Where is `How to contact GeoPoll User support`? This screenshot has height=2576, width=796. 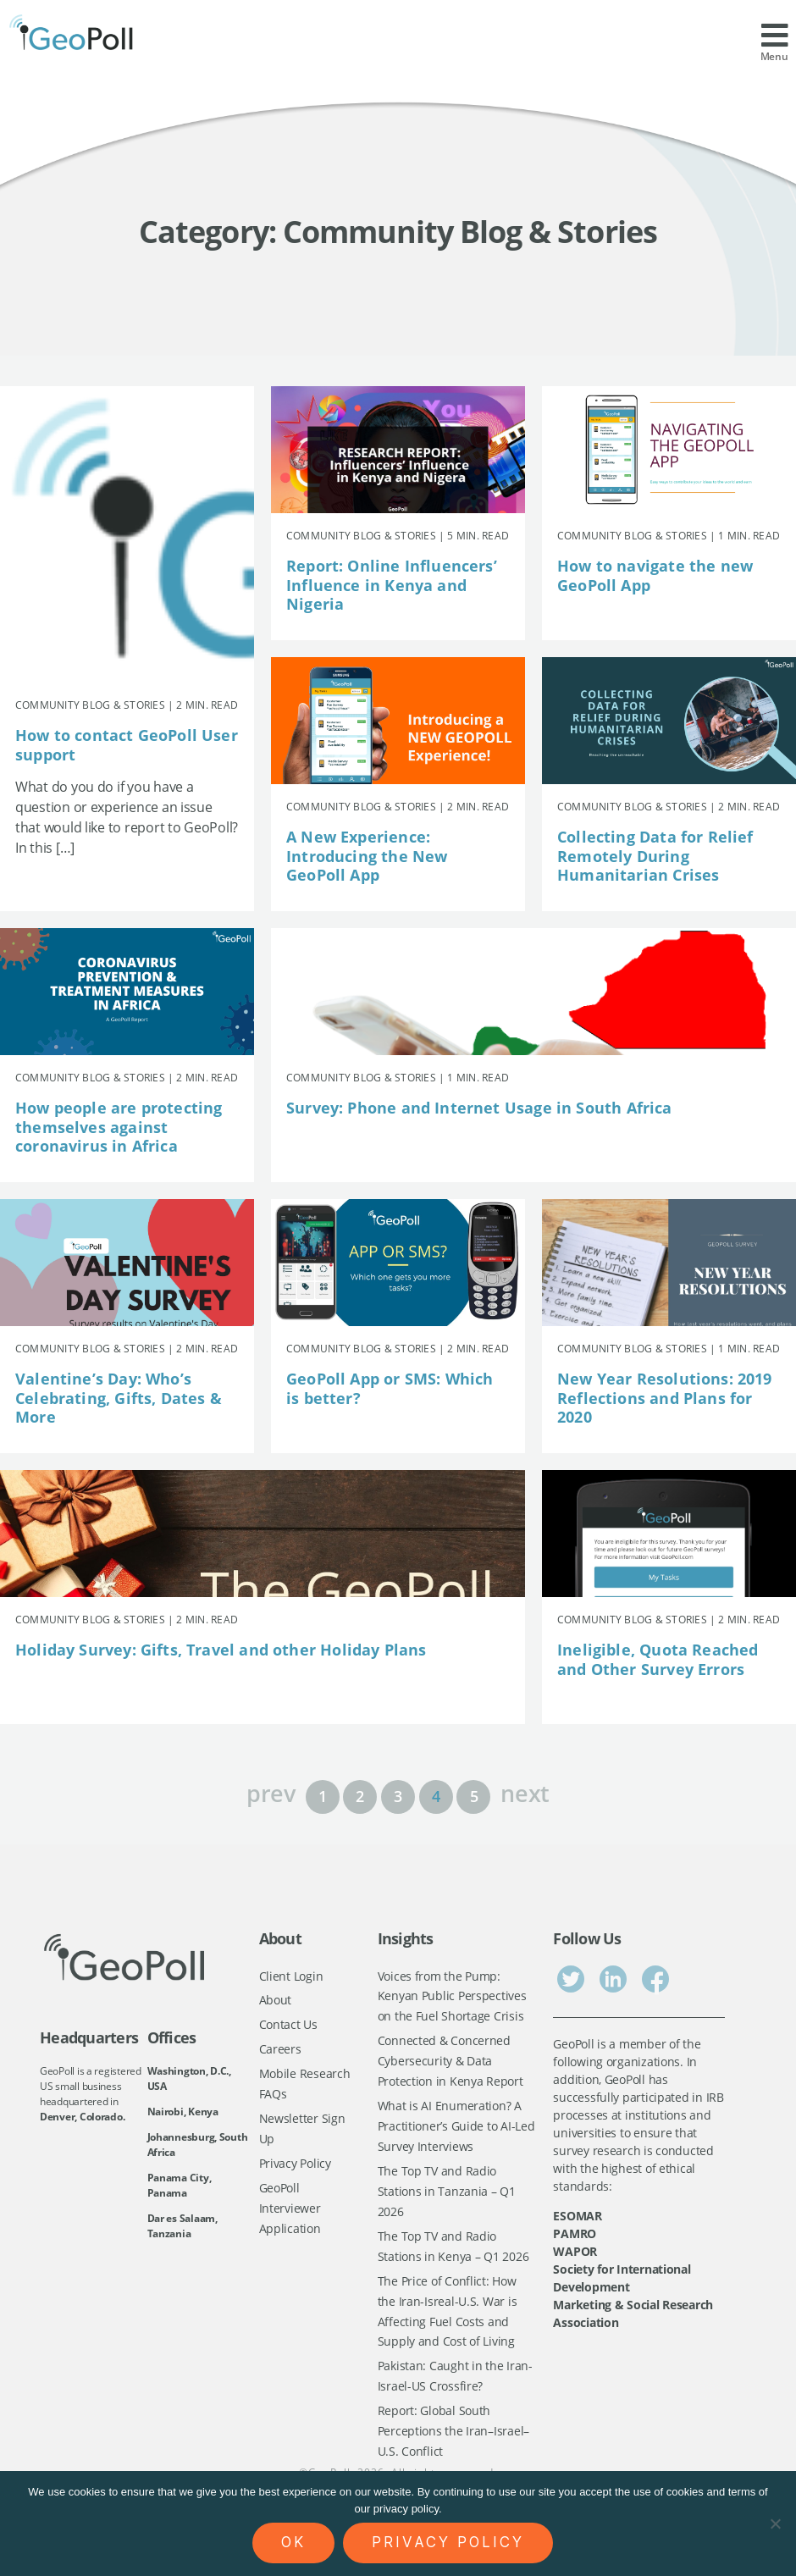
How to contact GeoPoll User support is located at coordinates (126, 745).